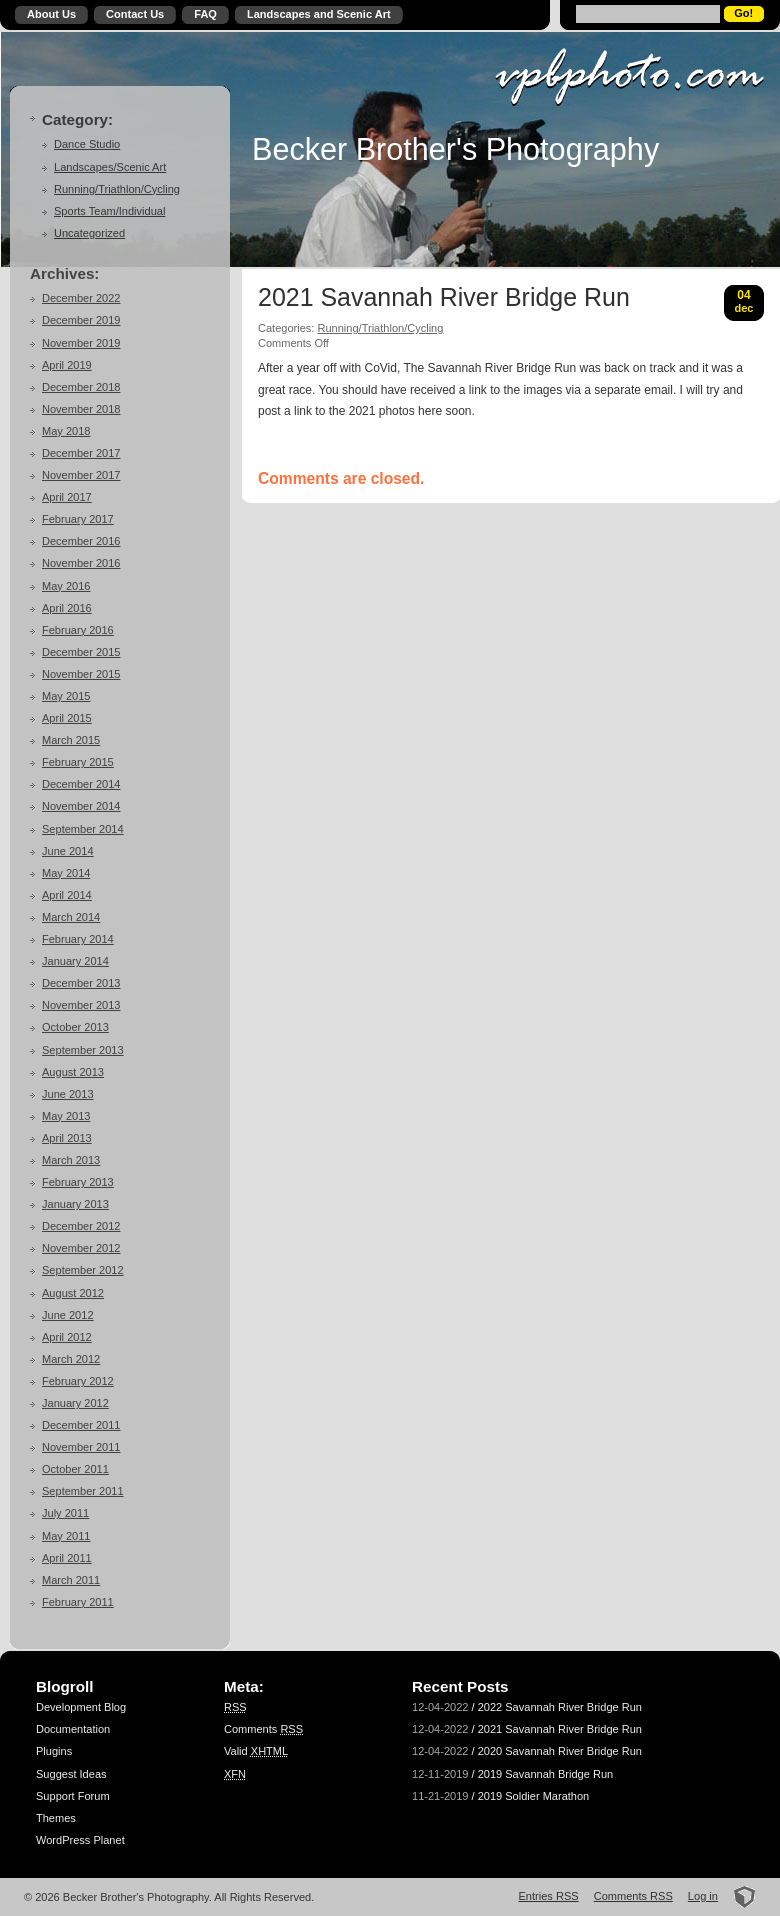 The height and width of the screenshot is (1916, 780). I want to click on Becker Brother's Photography, so click(455, 149).